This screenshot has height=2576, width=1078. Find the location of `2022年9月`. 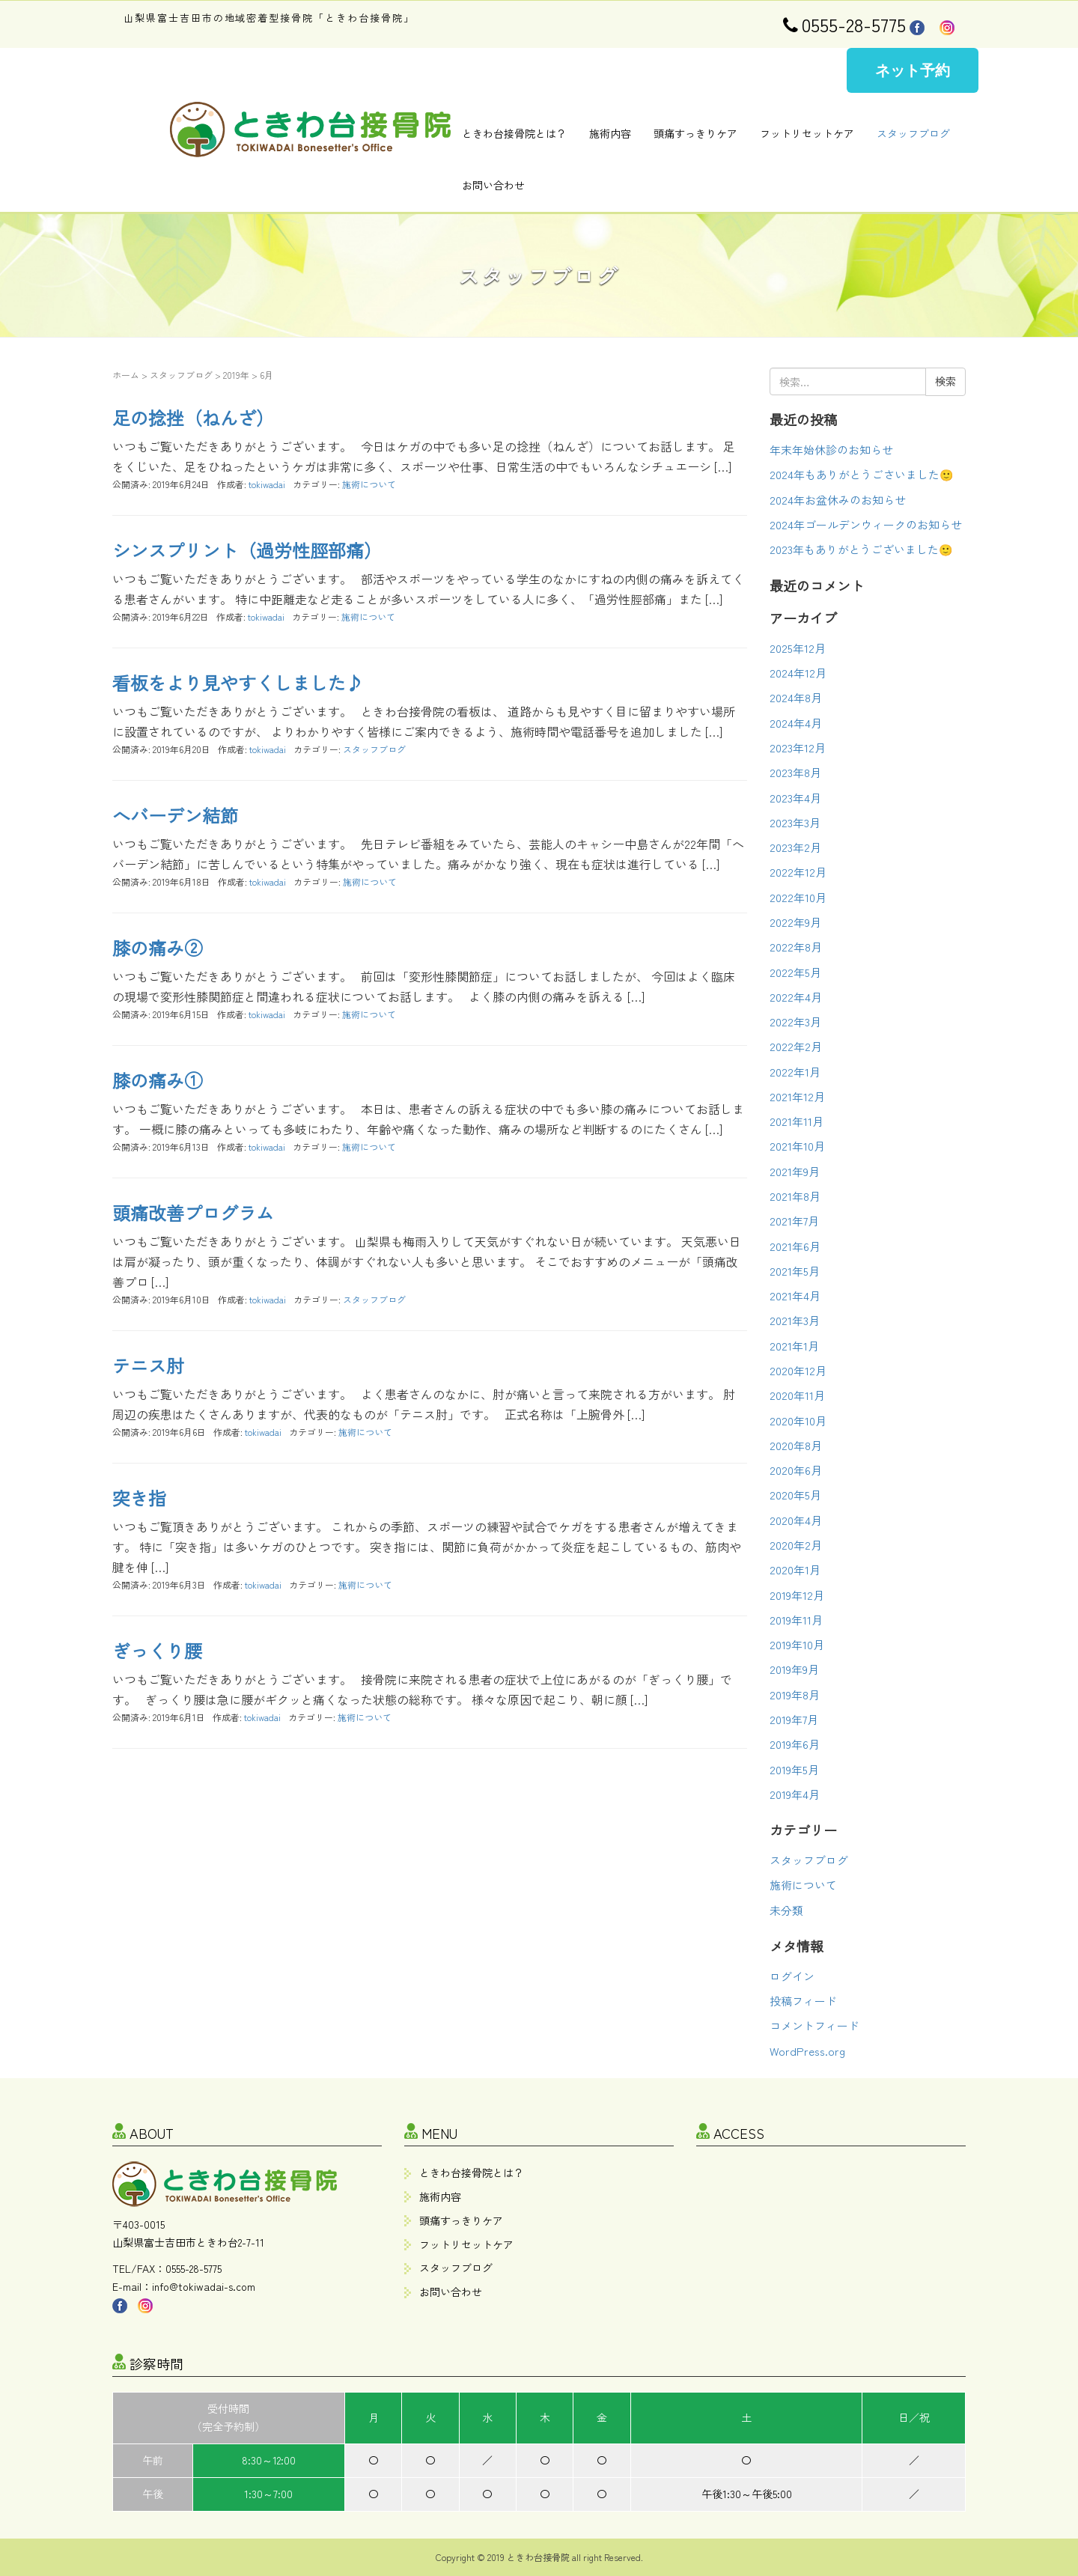

2022年9月 is located at coordinates (795, 922).